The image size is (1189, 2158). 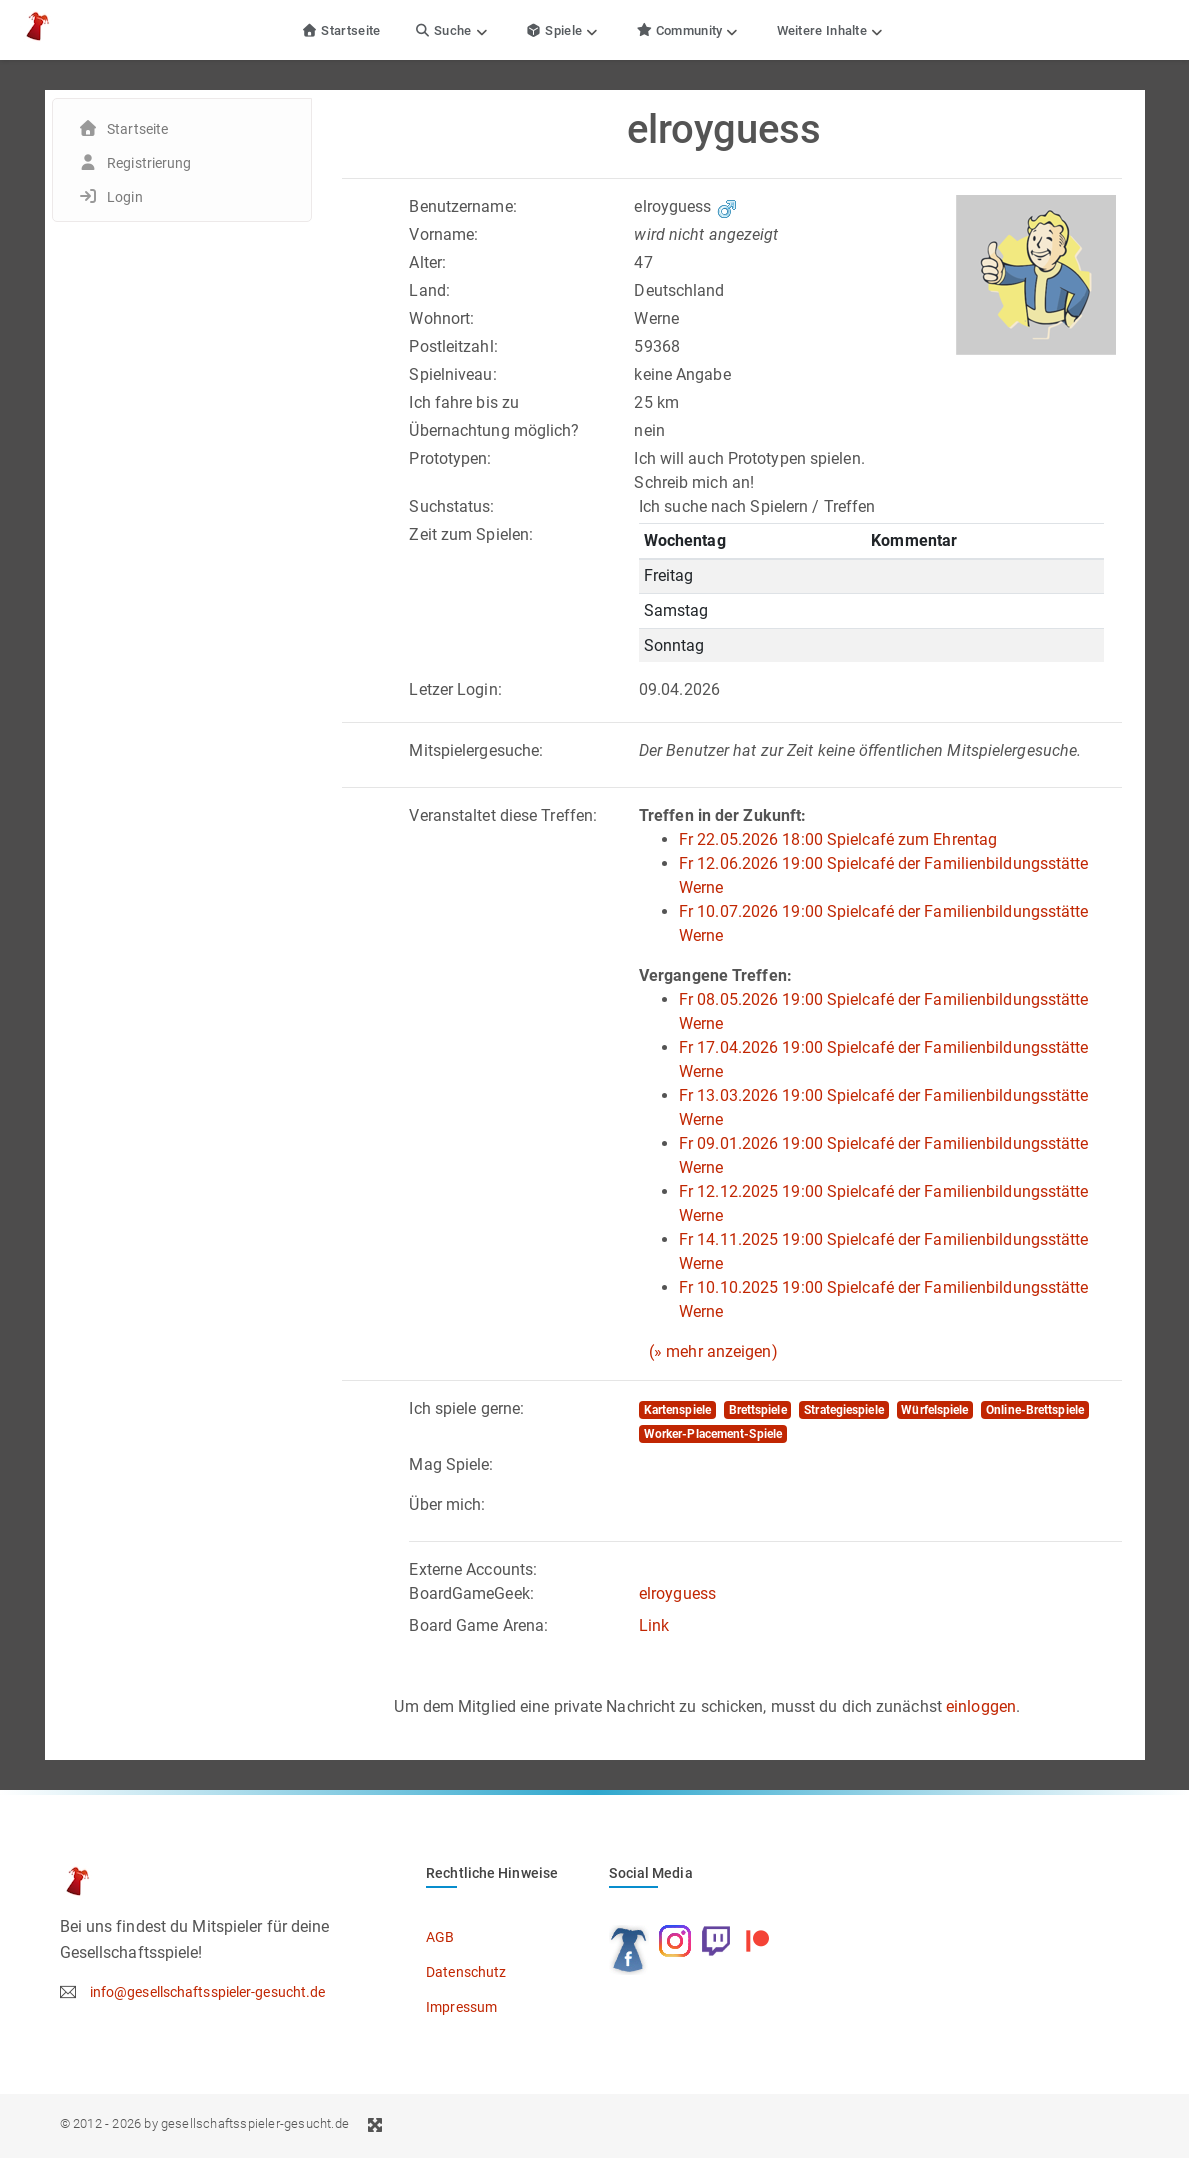 What do you see at coordinates (654, 1625) in the screenshot?
I see `Link` at bounding box center [654, 1625].